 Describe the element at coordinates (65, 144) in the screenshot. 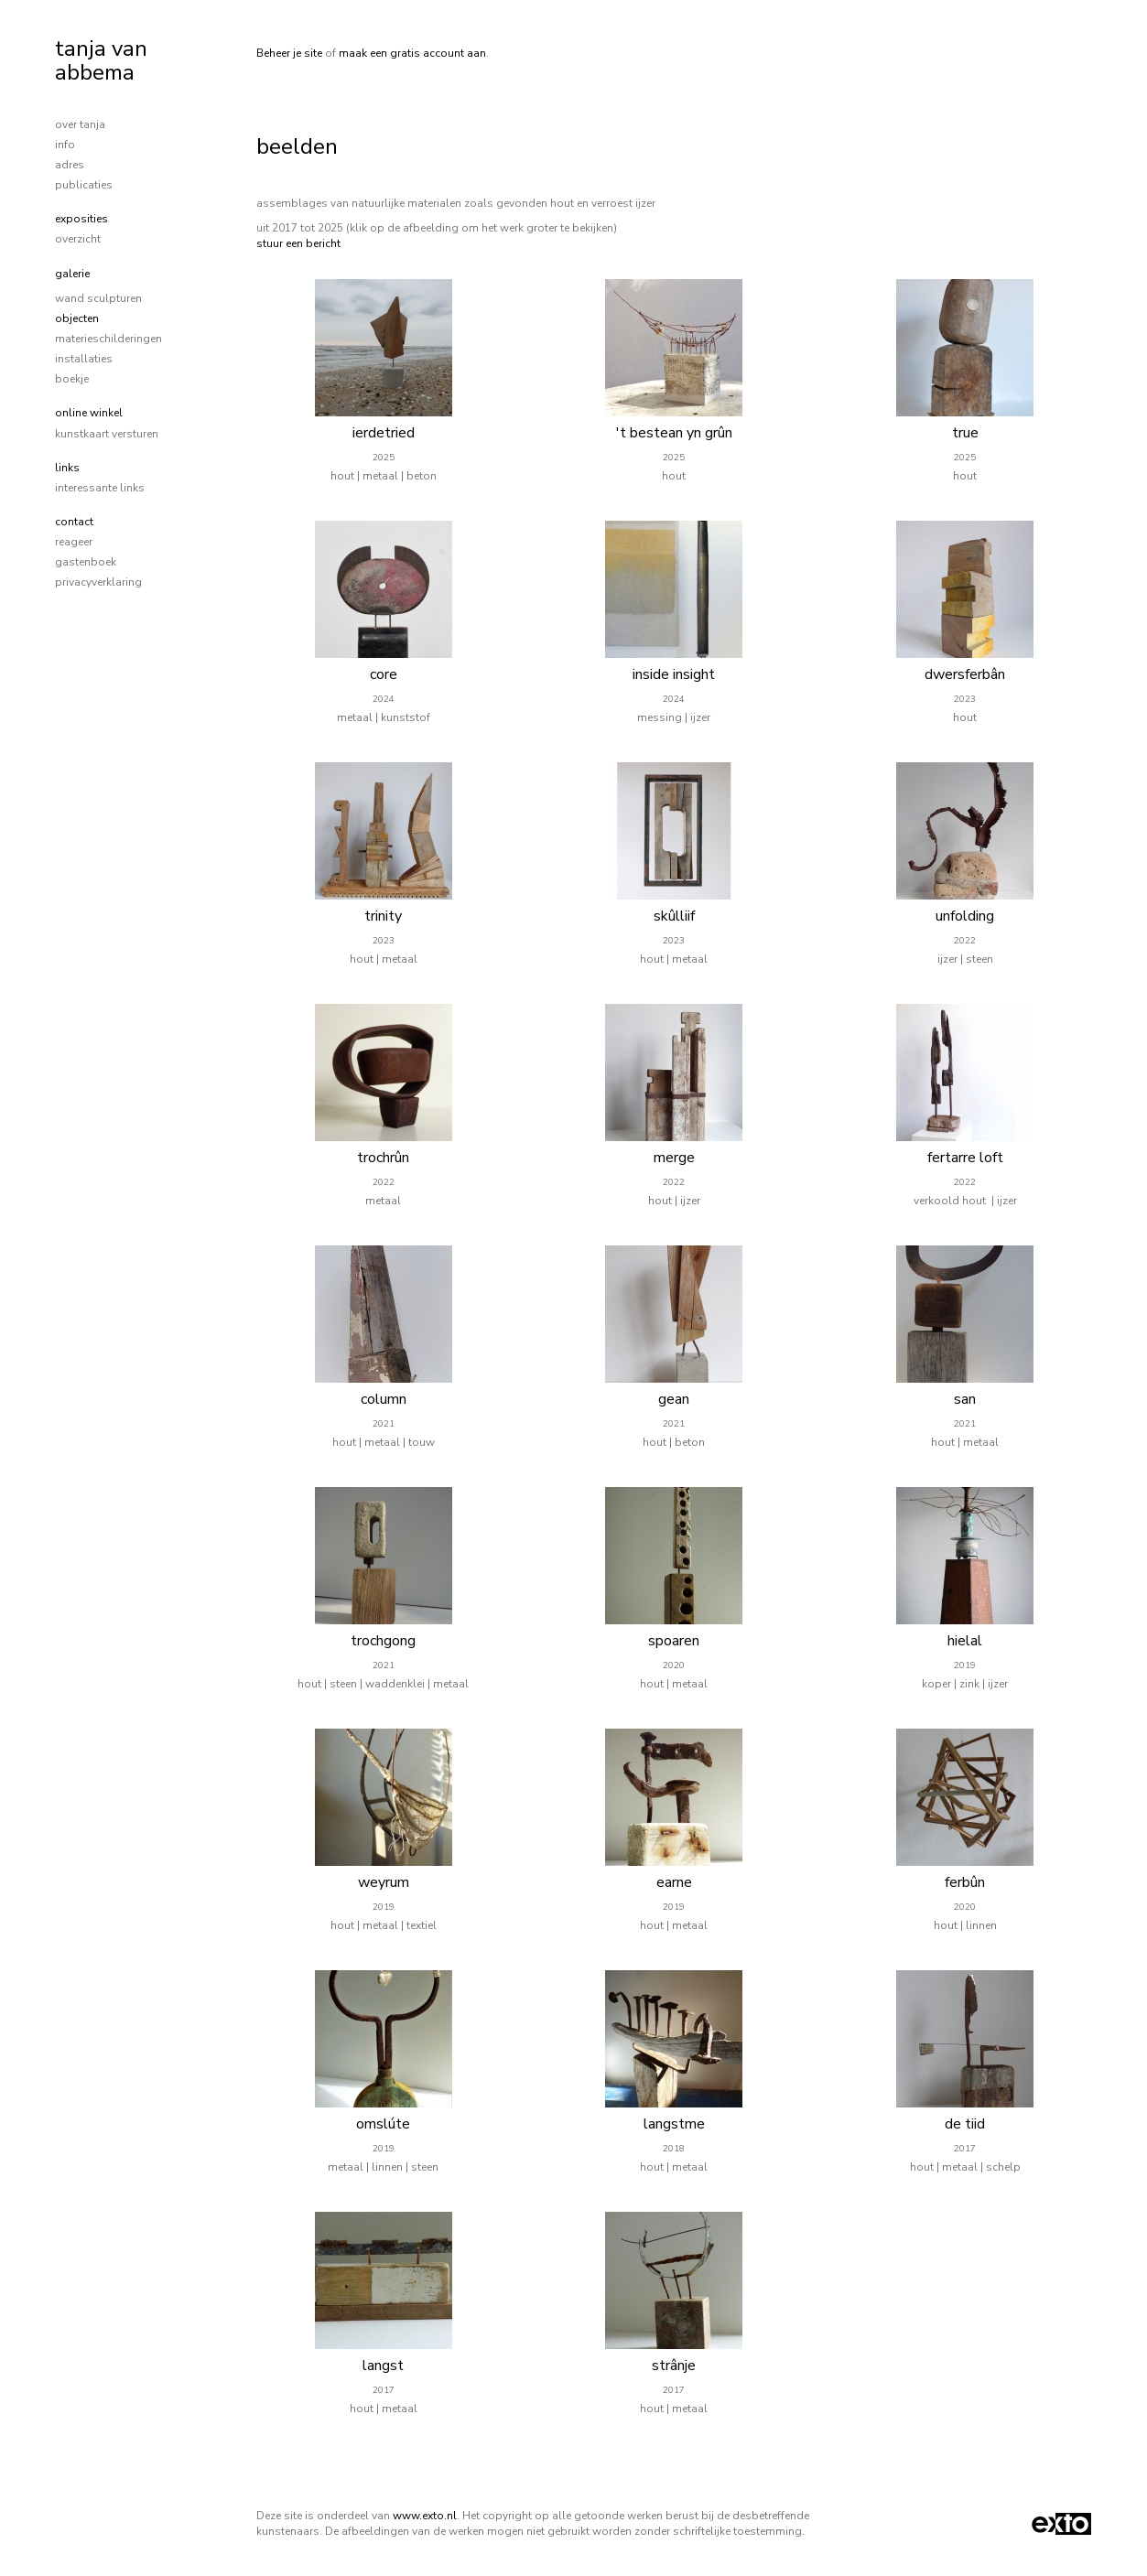

I see `info` at that location.